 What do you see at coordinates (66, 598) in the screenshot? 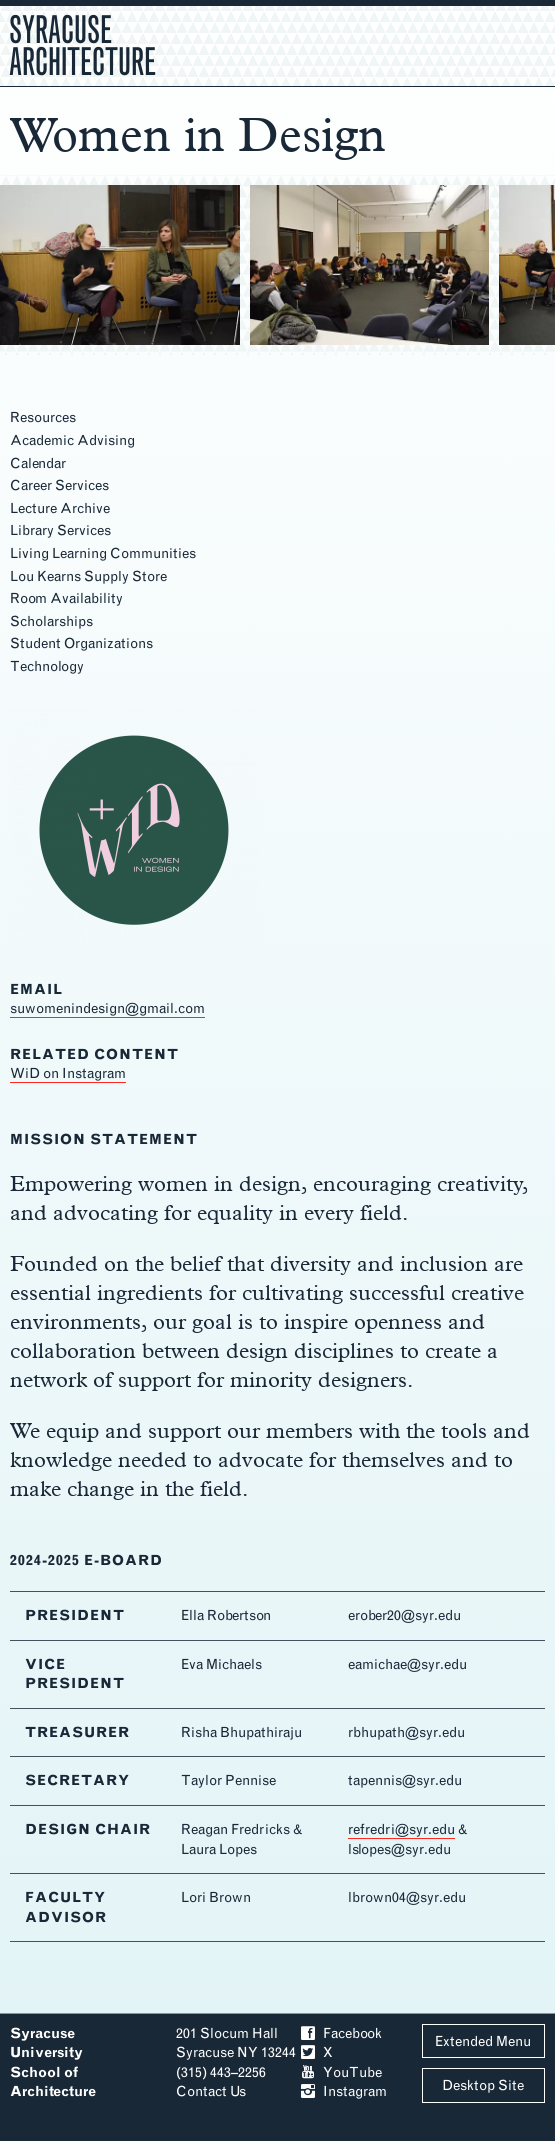
I see `Room Availability` at bounding box center [66, 598].